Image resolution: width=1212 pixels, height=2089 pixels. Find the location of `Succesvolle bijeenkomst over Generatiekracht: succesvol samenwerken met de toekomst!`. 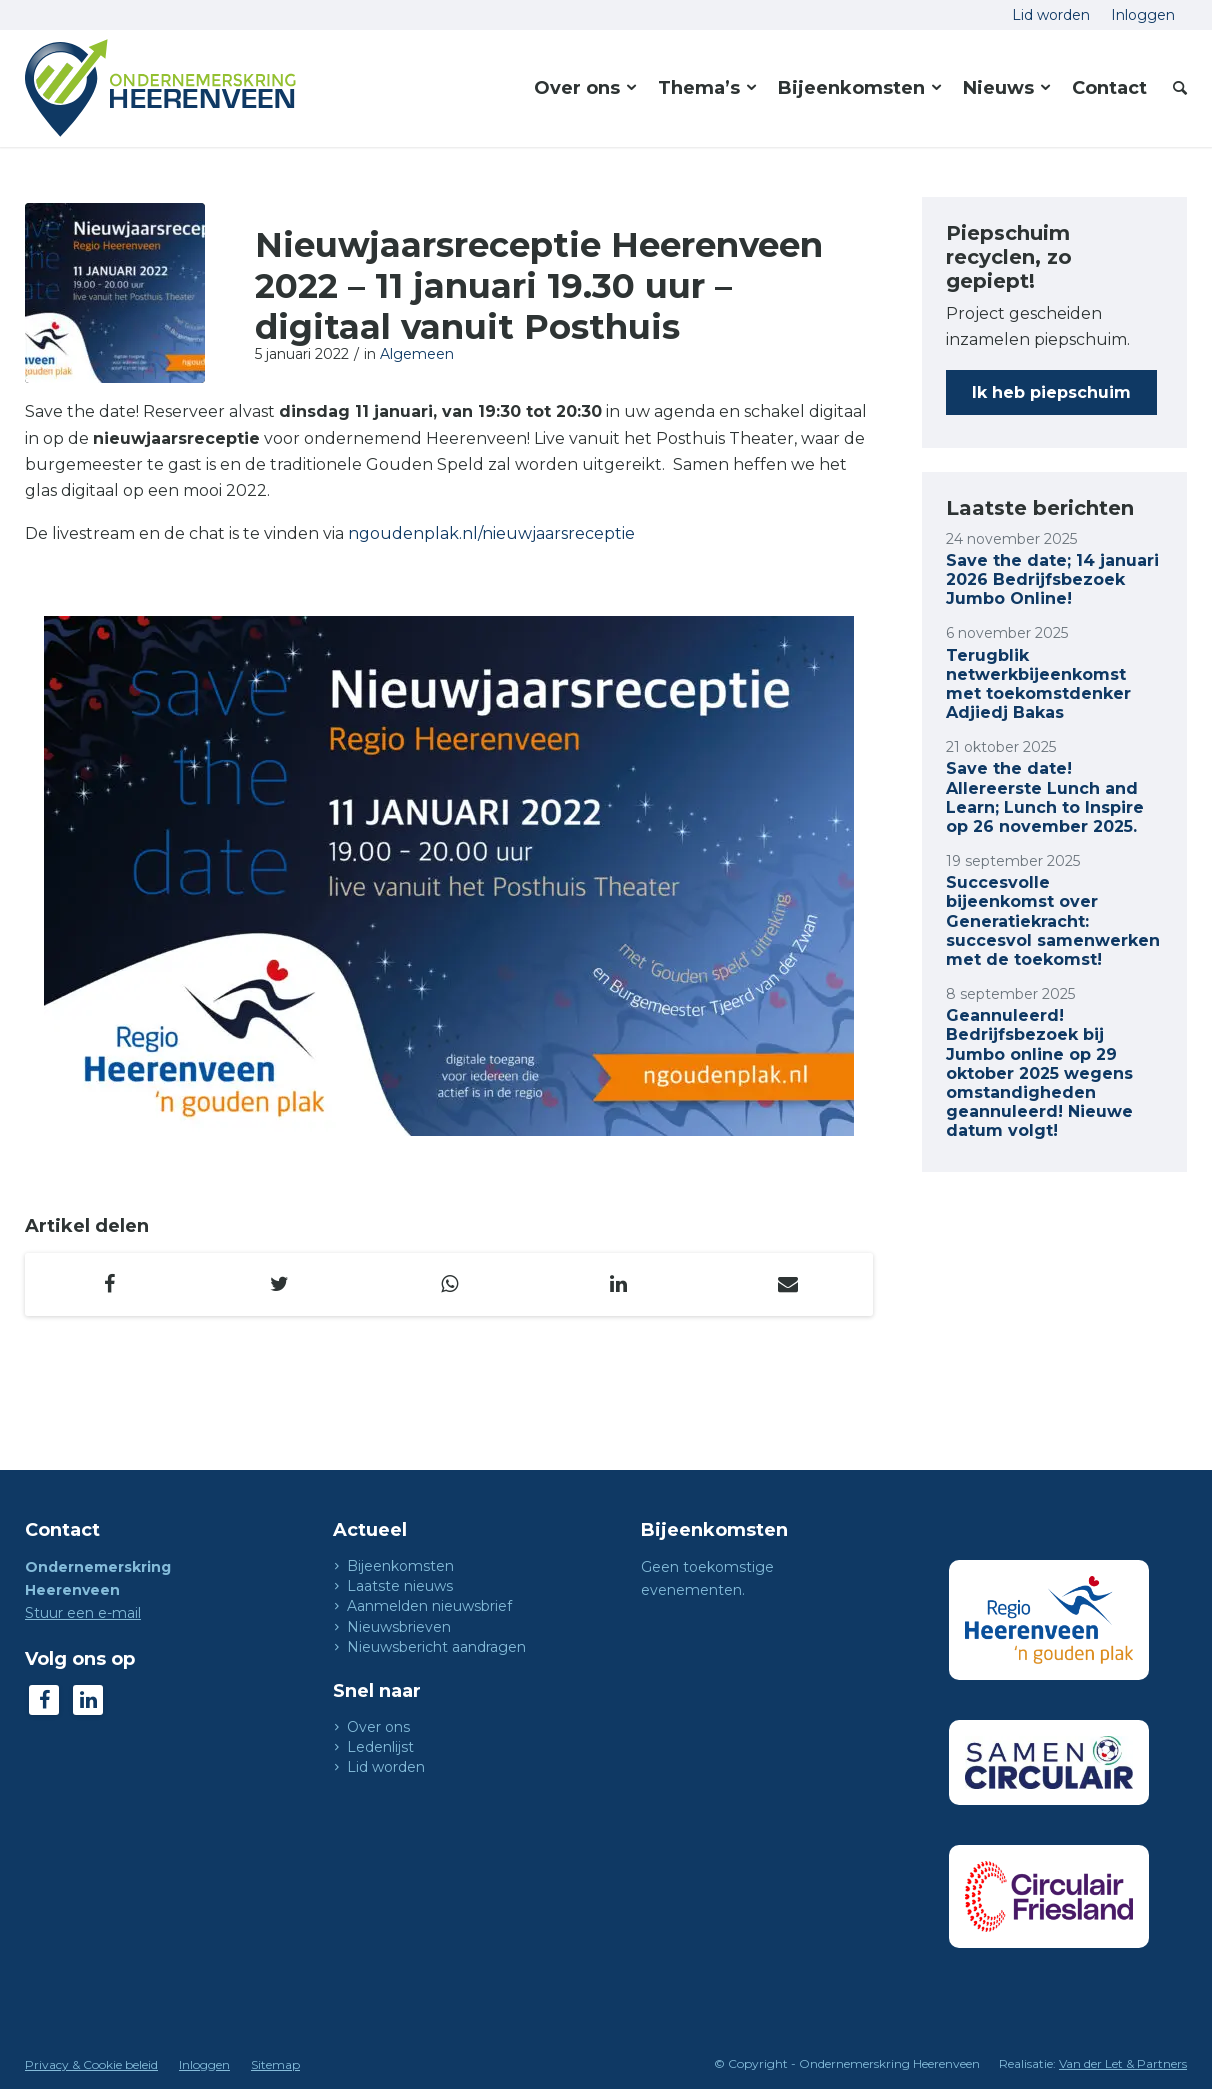

Succesvolle bijeenkomst over Generatiekracht: succesvol samenwerken met de toekomst! is located at coordinates (1053, 921).